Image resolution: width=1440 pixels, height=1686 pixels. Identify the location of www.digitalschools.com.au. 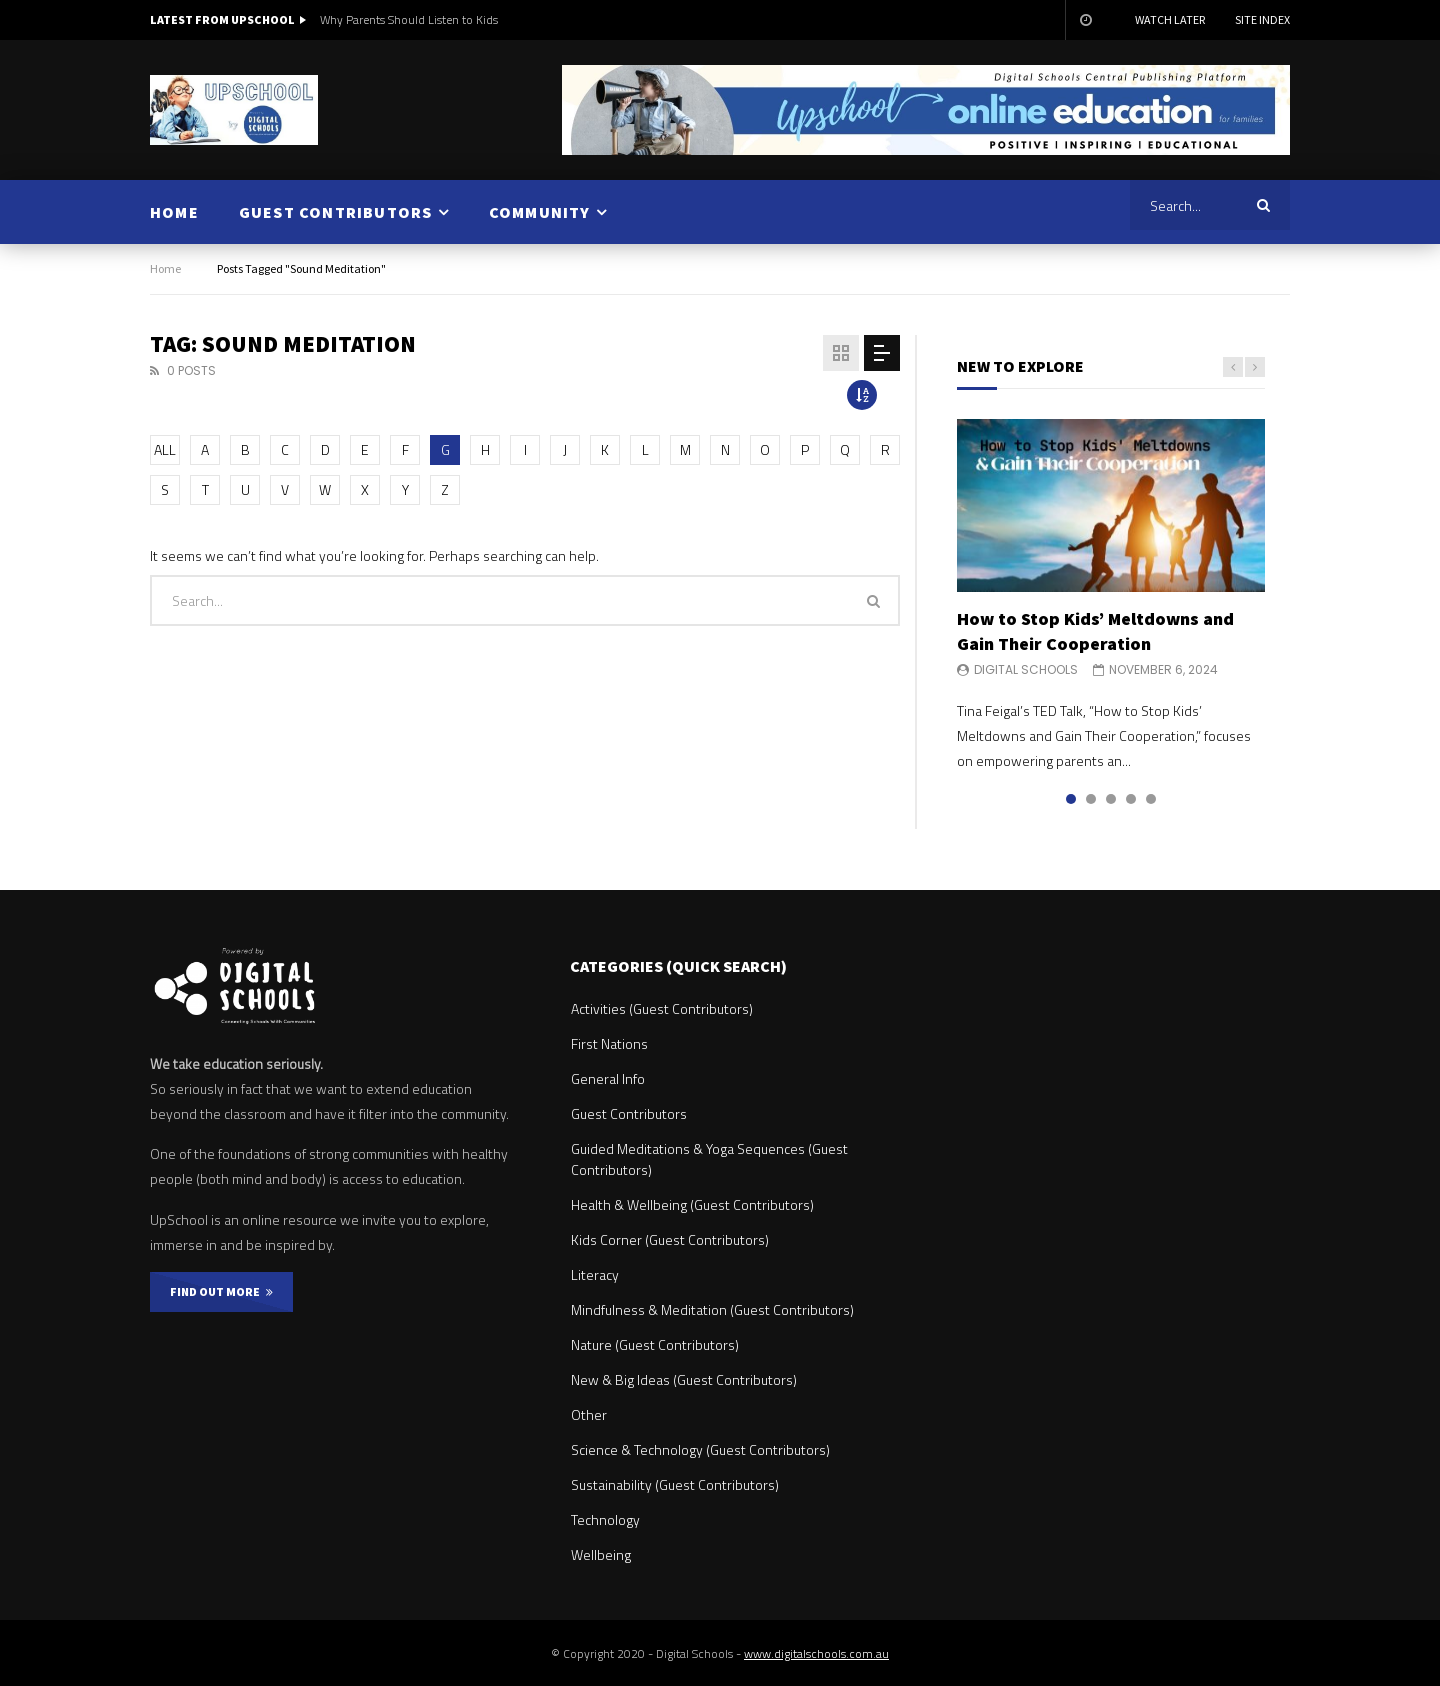
(816, 1653).